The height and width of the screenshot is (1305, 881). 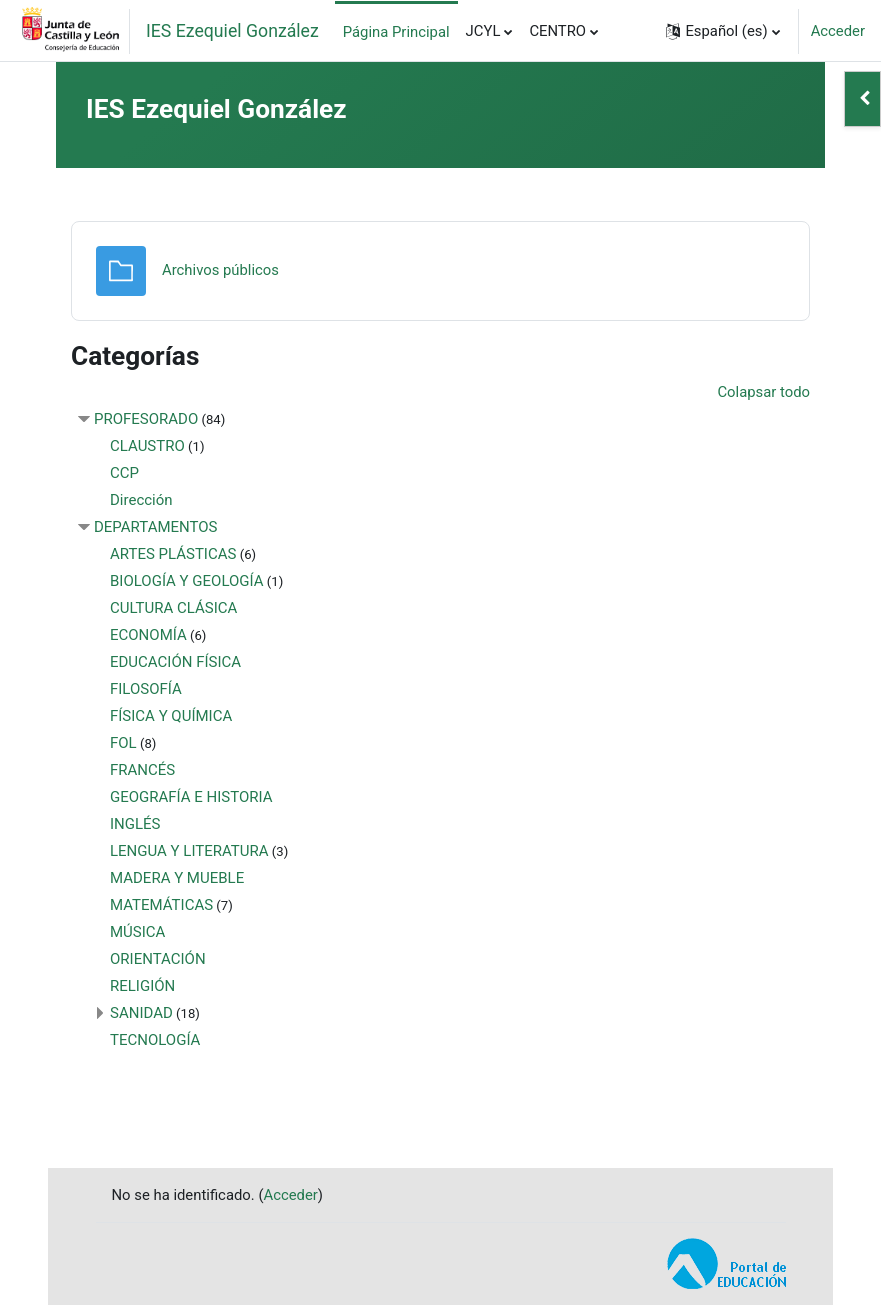 I want to click on EDUCACIÓN FÍSICA, so click(x=175, y=662).